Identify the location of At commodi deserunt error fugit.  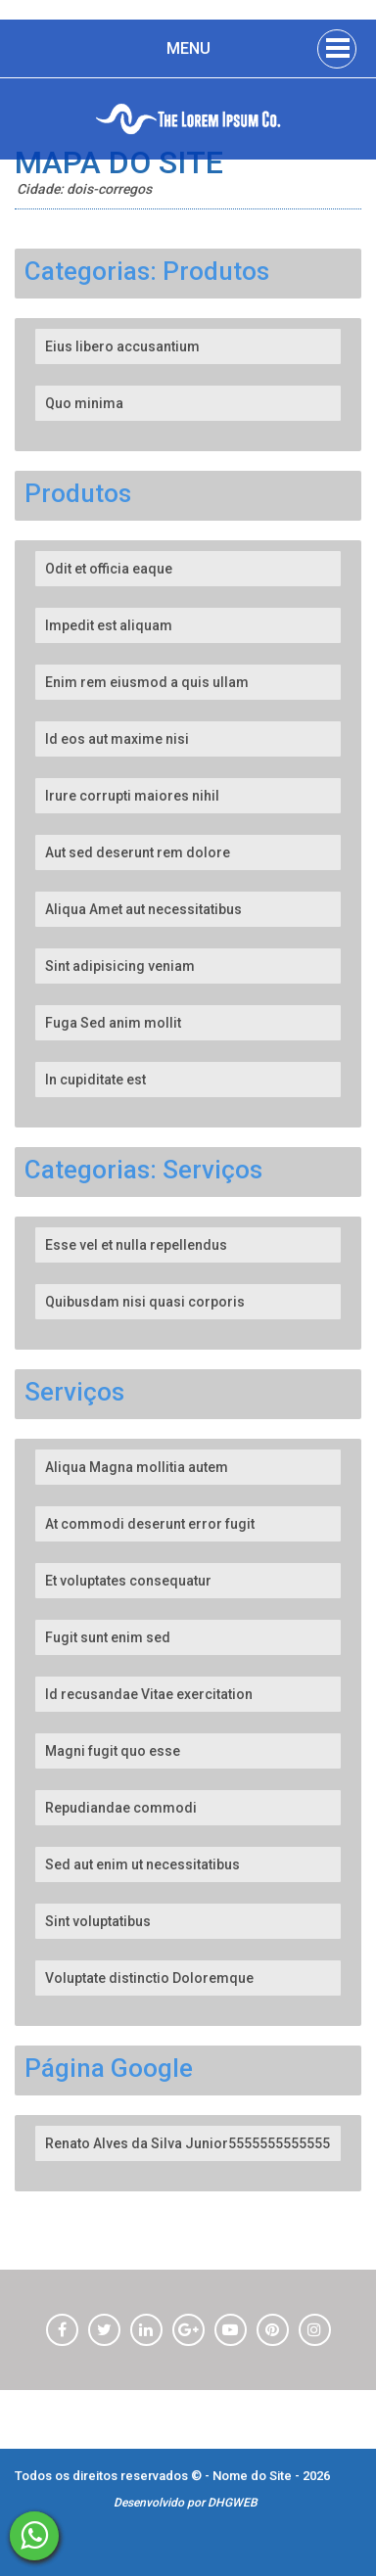
(150, 1524).